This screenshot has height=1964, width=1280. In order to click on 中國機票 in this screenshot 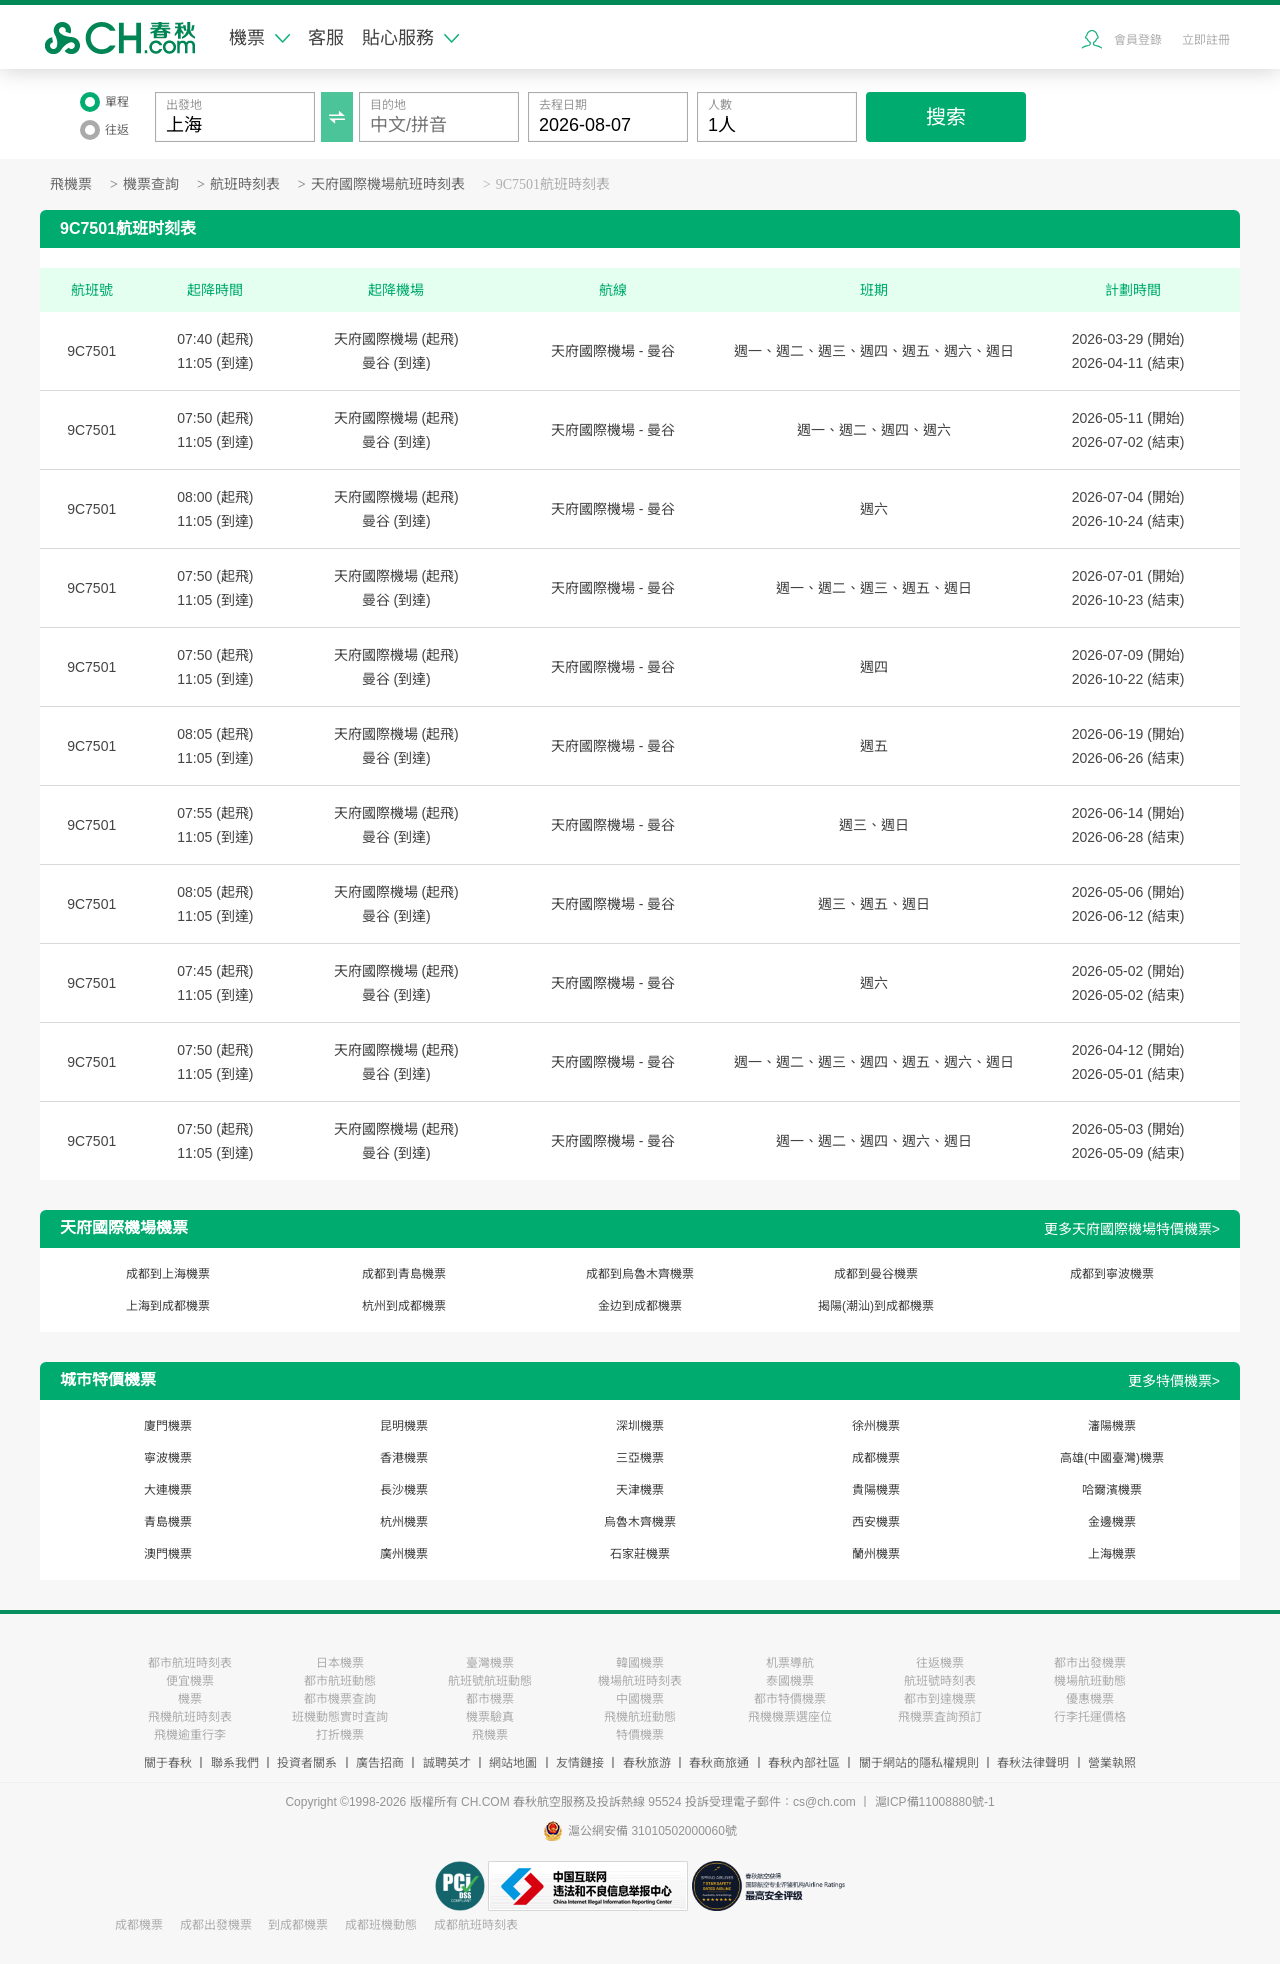, I will do `click(640, 1699)`.